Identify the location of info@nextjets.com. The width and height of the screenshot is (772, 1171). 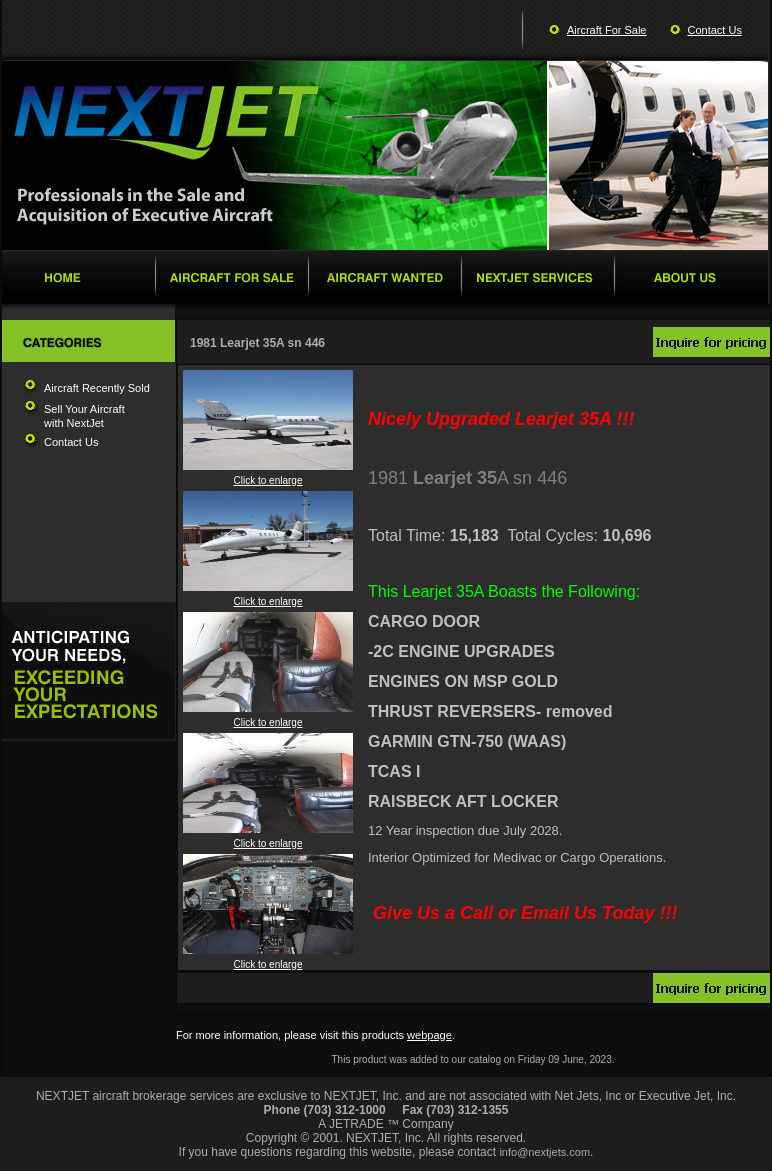
(544, 1152).